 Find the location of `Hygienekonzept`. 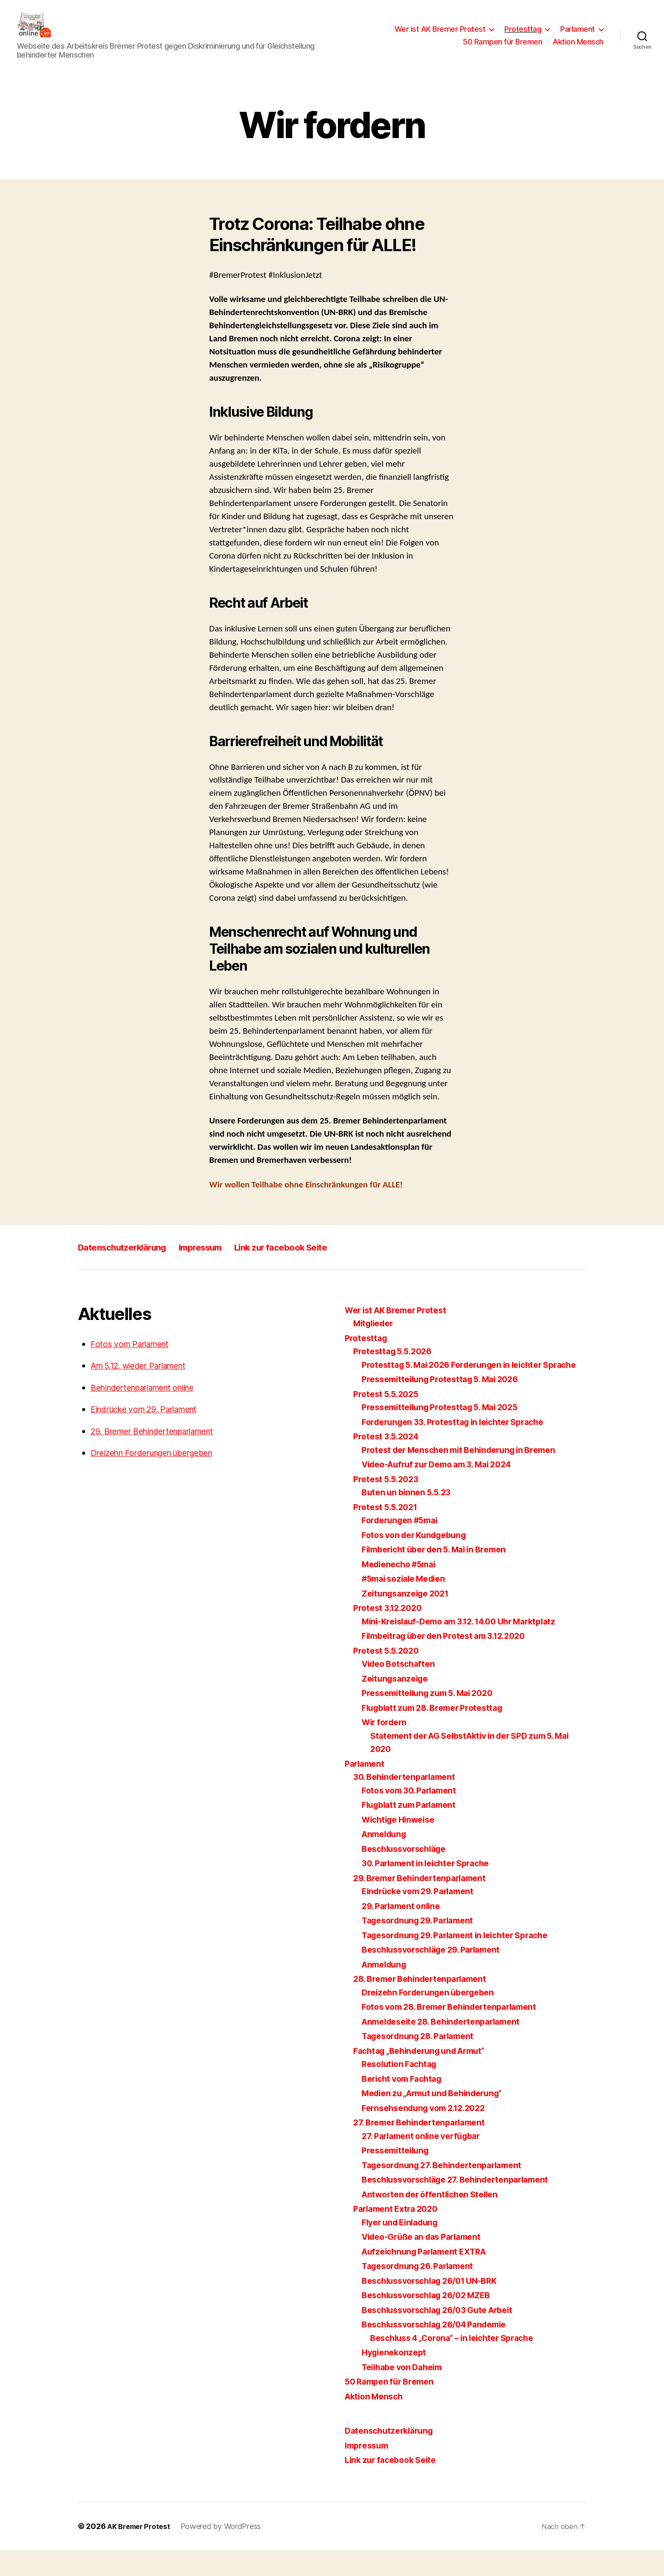

Hygienekonzept is located at coordinates (396, 2378).